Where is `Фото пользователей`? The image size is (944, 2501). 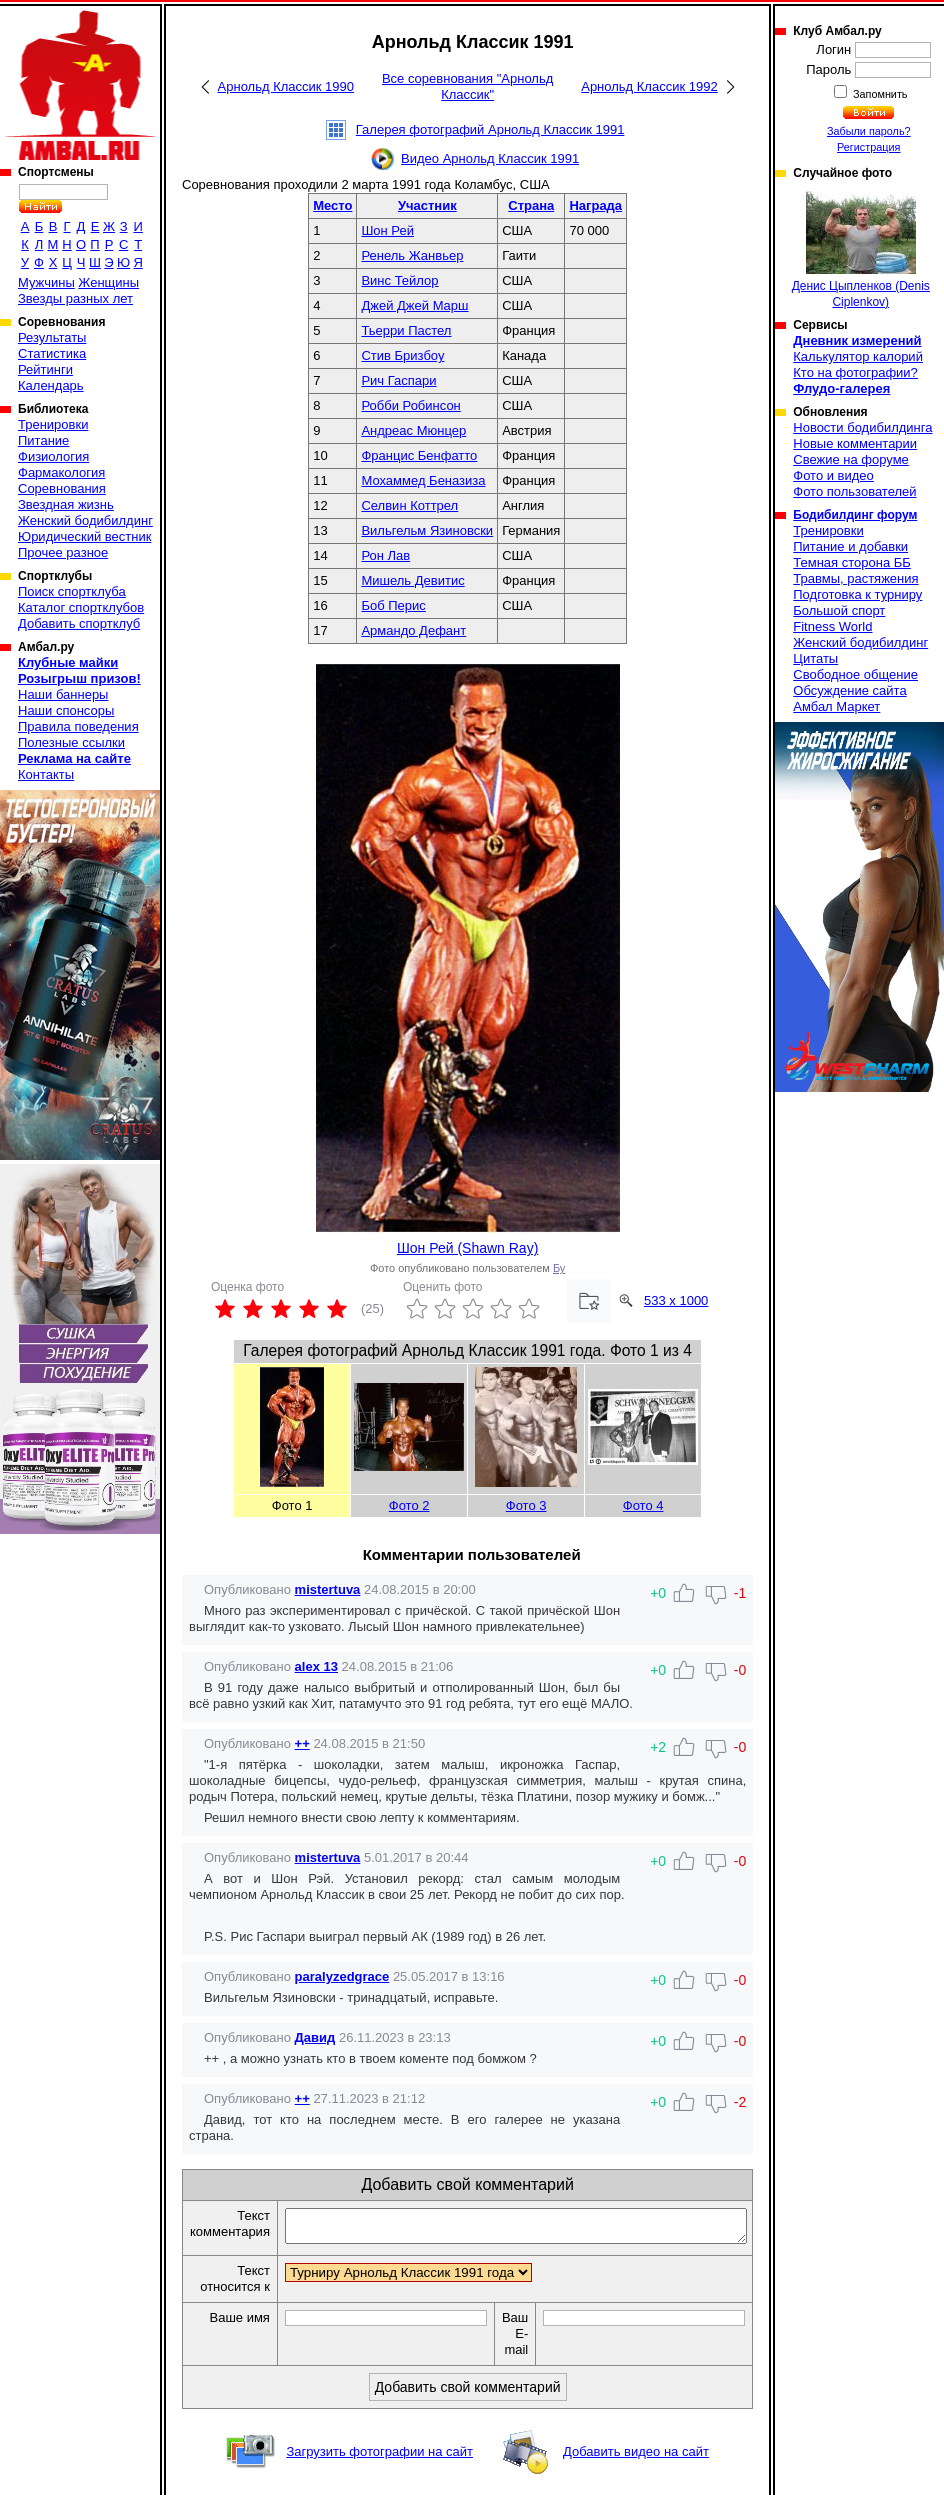
Фото пользователей is located at coordinates (854, 491).